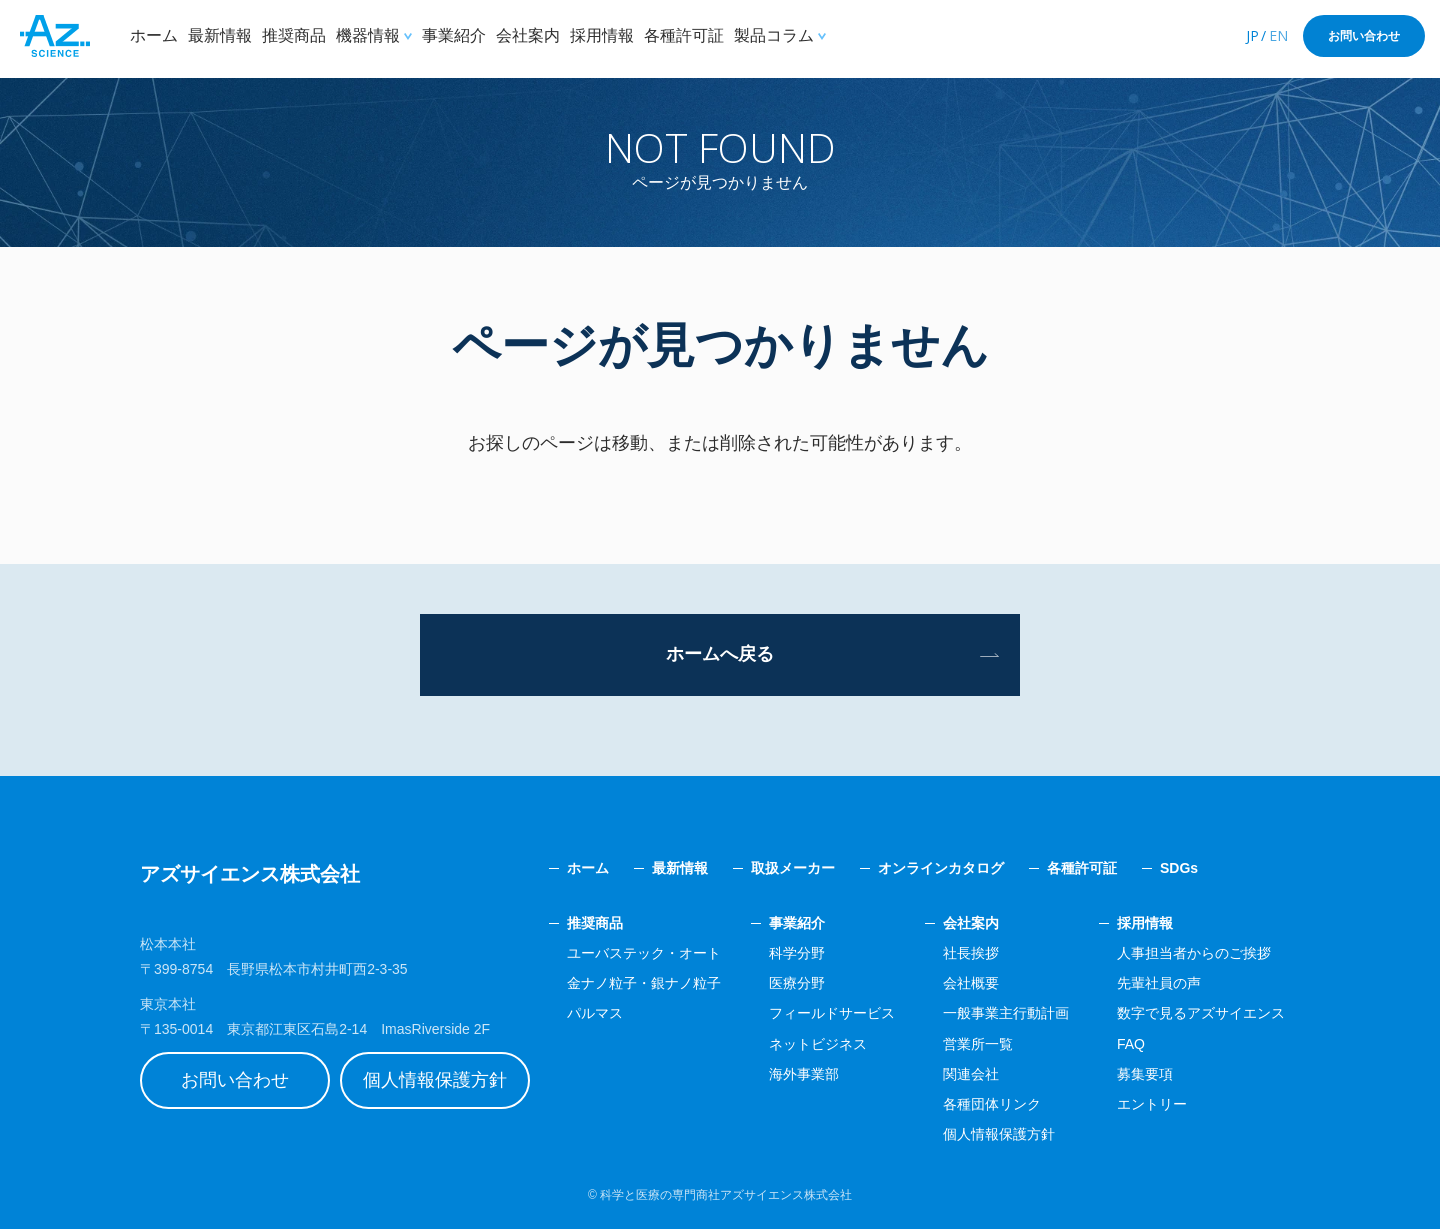 The height and width of the screenshot is (1229, 1440). Describe the element at coordinates (1201, 1013) in the screenshot. I see `数字で見るアズサイエンス` at that location.